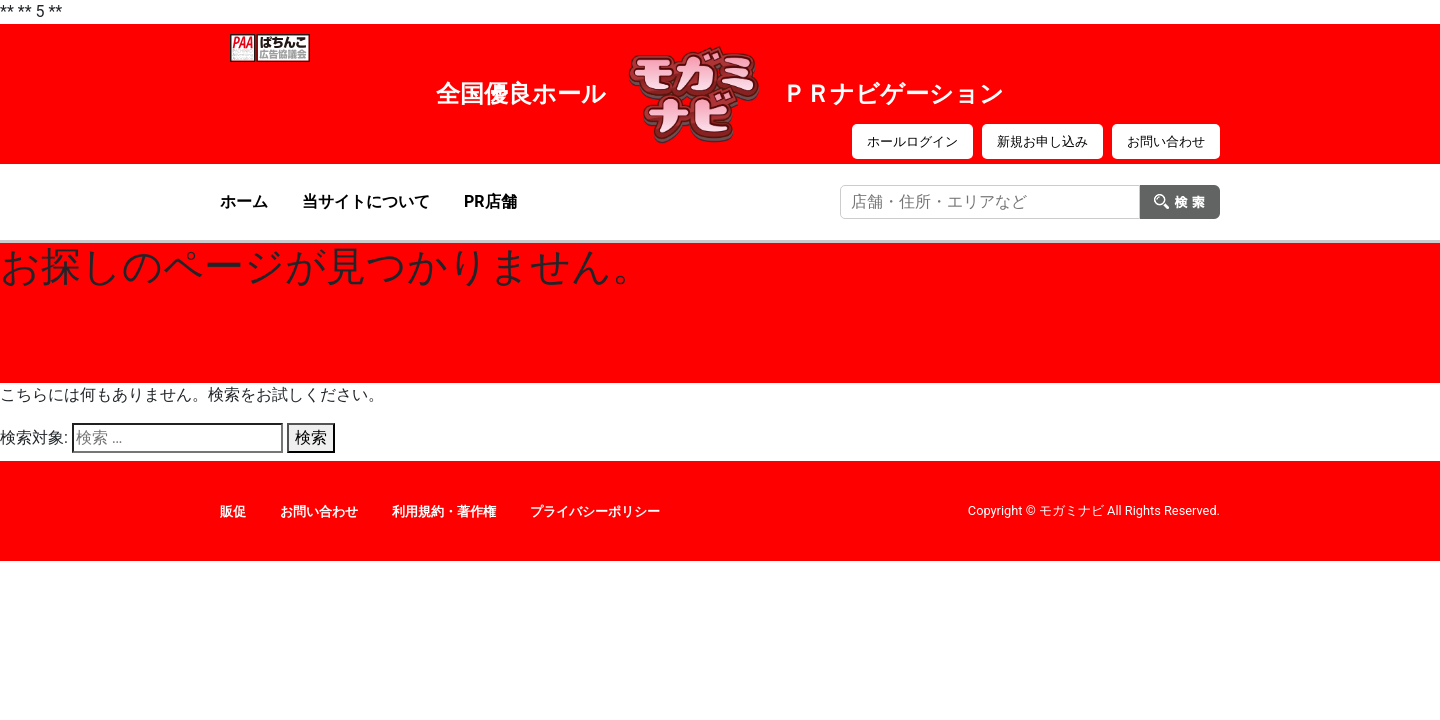  I want to click on 販促, so click(233, 511).